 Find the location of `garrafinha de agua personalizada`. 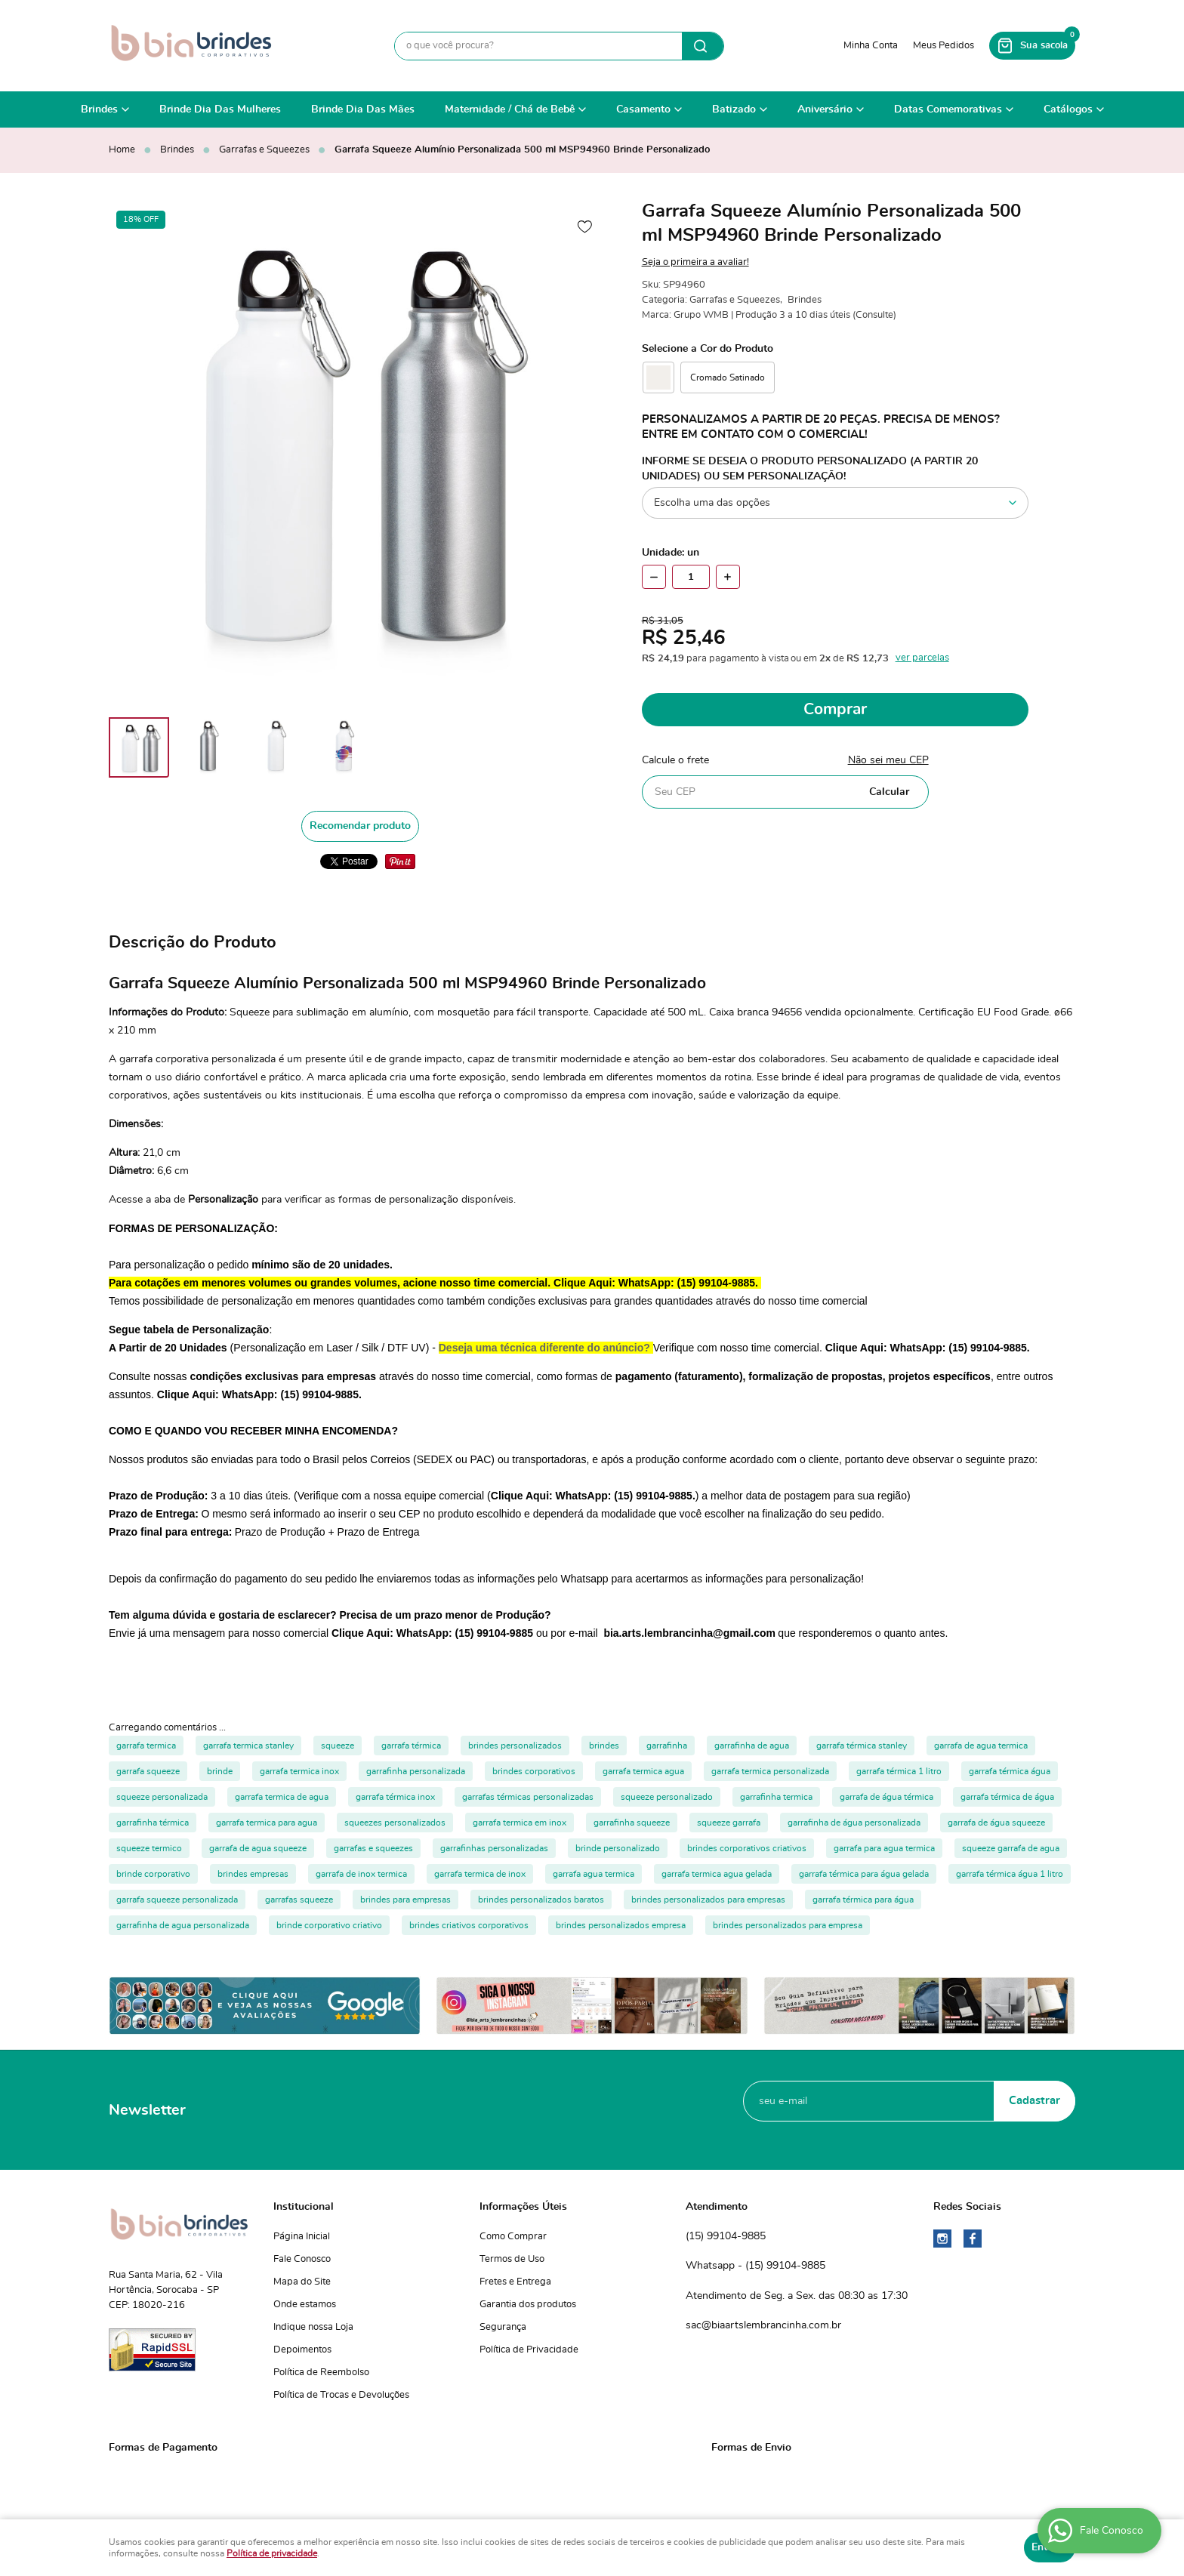

garrafinha de agua personalizada is located at coordinates (182, 1925).